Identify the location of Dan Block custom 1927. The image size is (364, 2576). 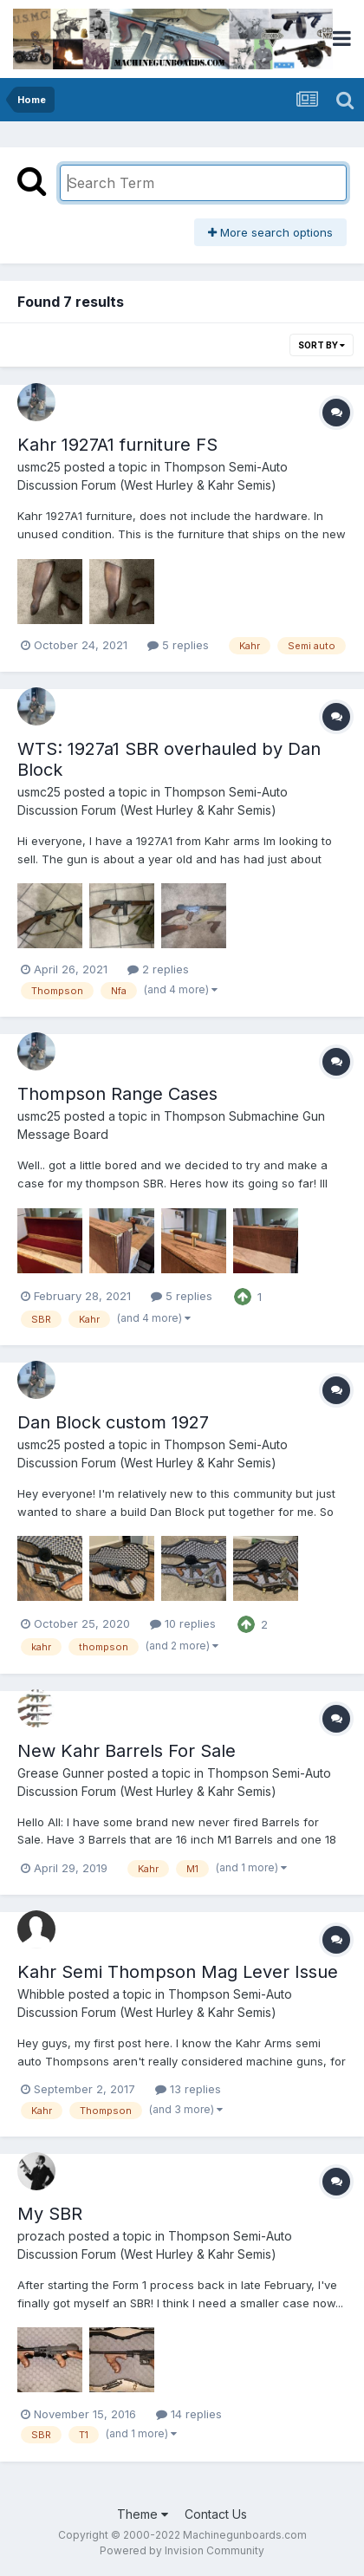
(113, 1422).